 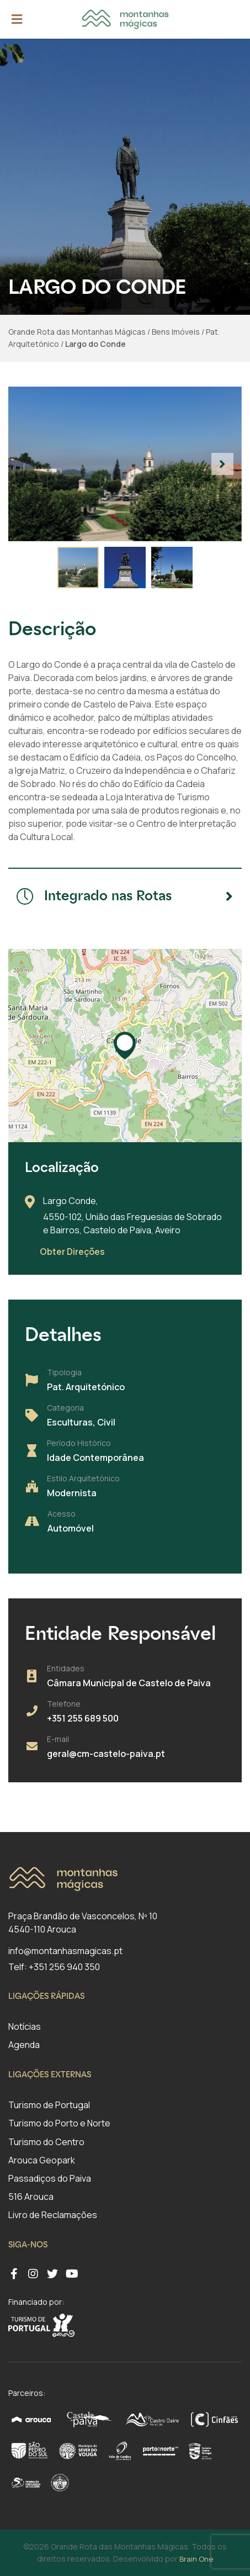 What do you see at coordinates (46, 2142) in the screenshot?
I see `Turismo do Centro` at bounding box center [46, 2142].